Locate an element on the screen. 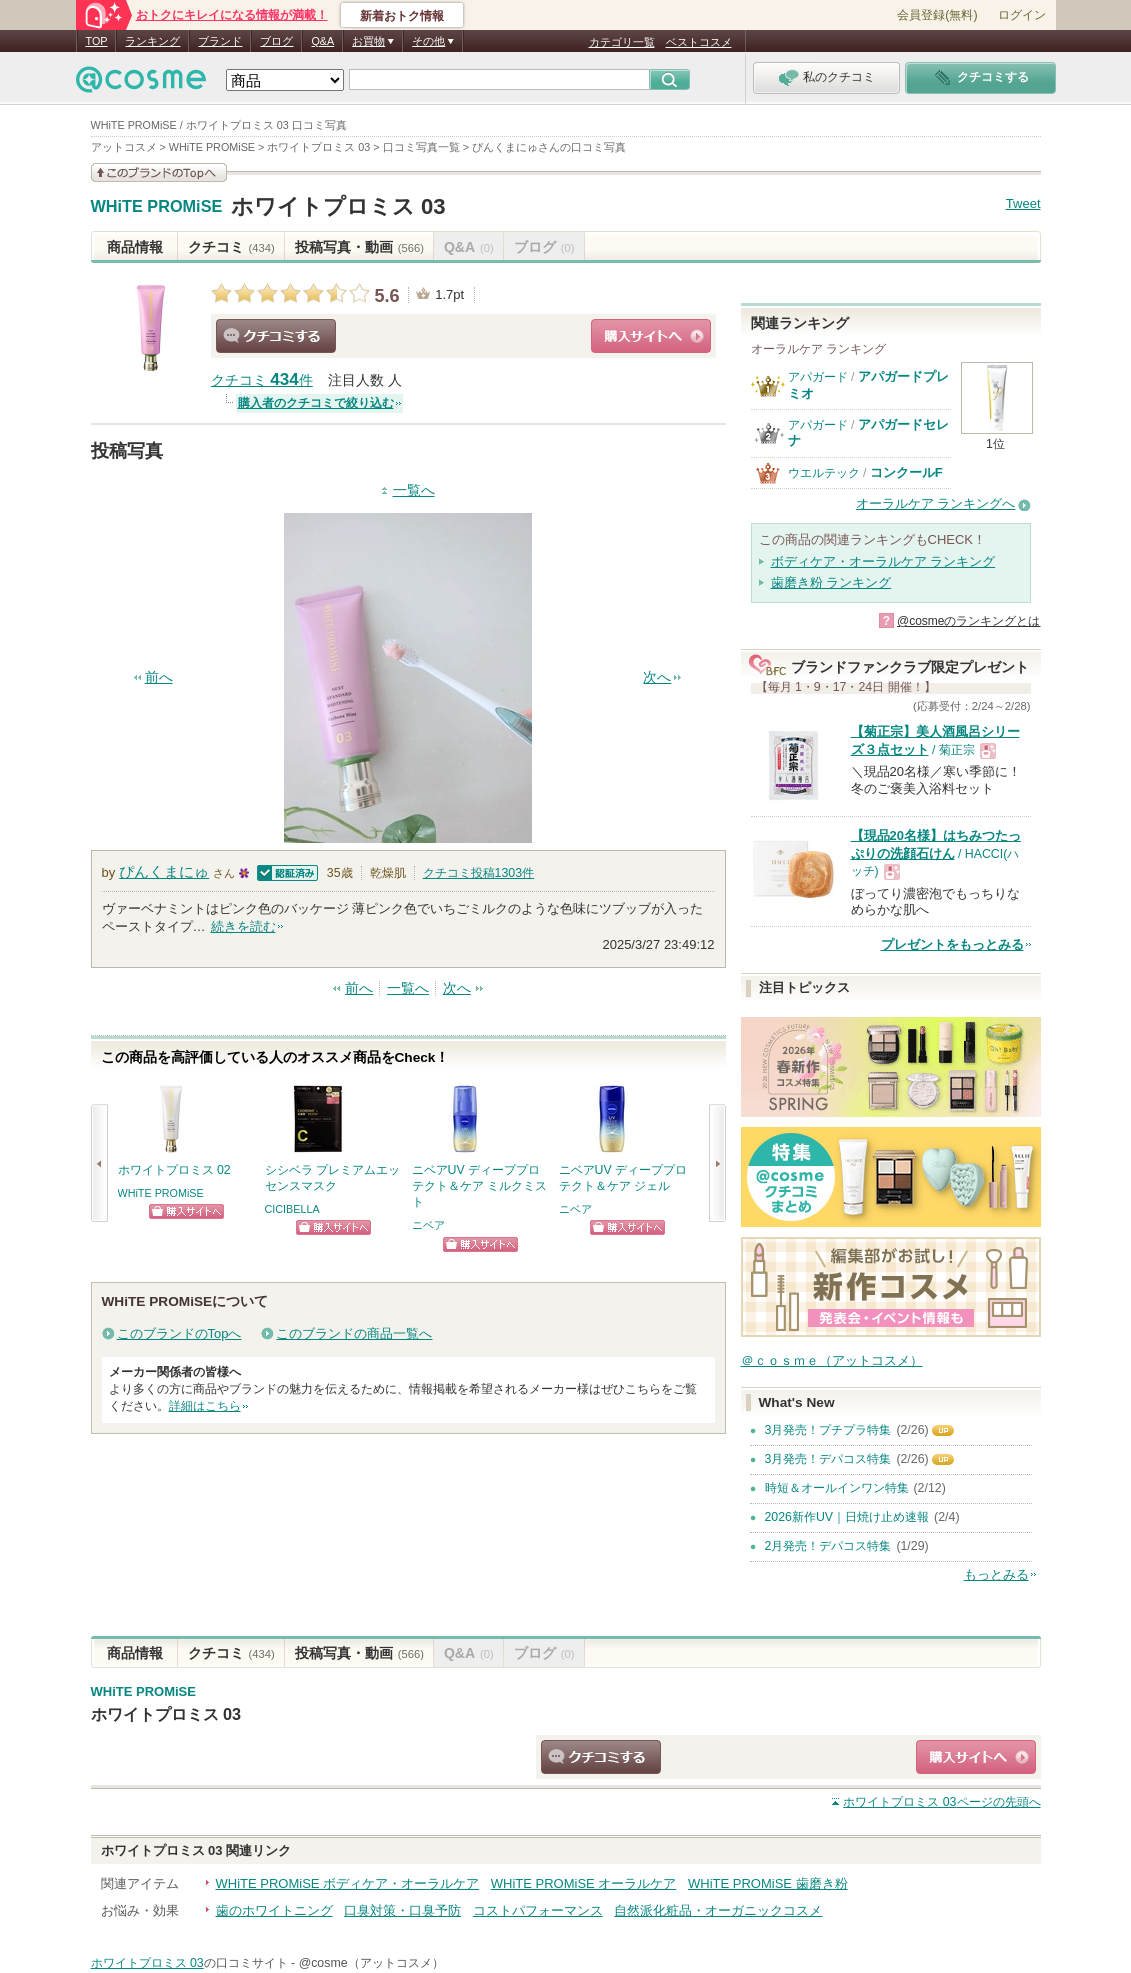 This screenshot has height=1973, width=1131. ぴんくまにゅ is located at coordinates (164, 871).